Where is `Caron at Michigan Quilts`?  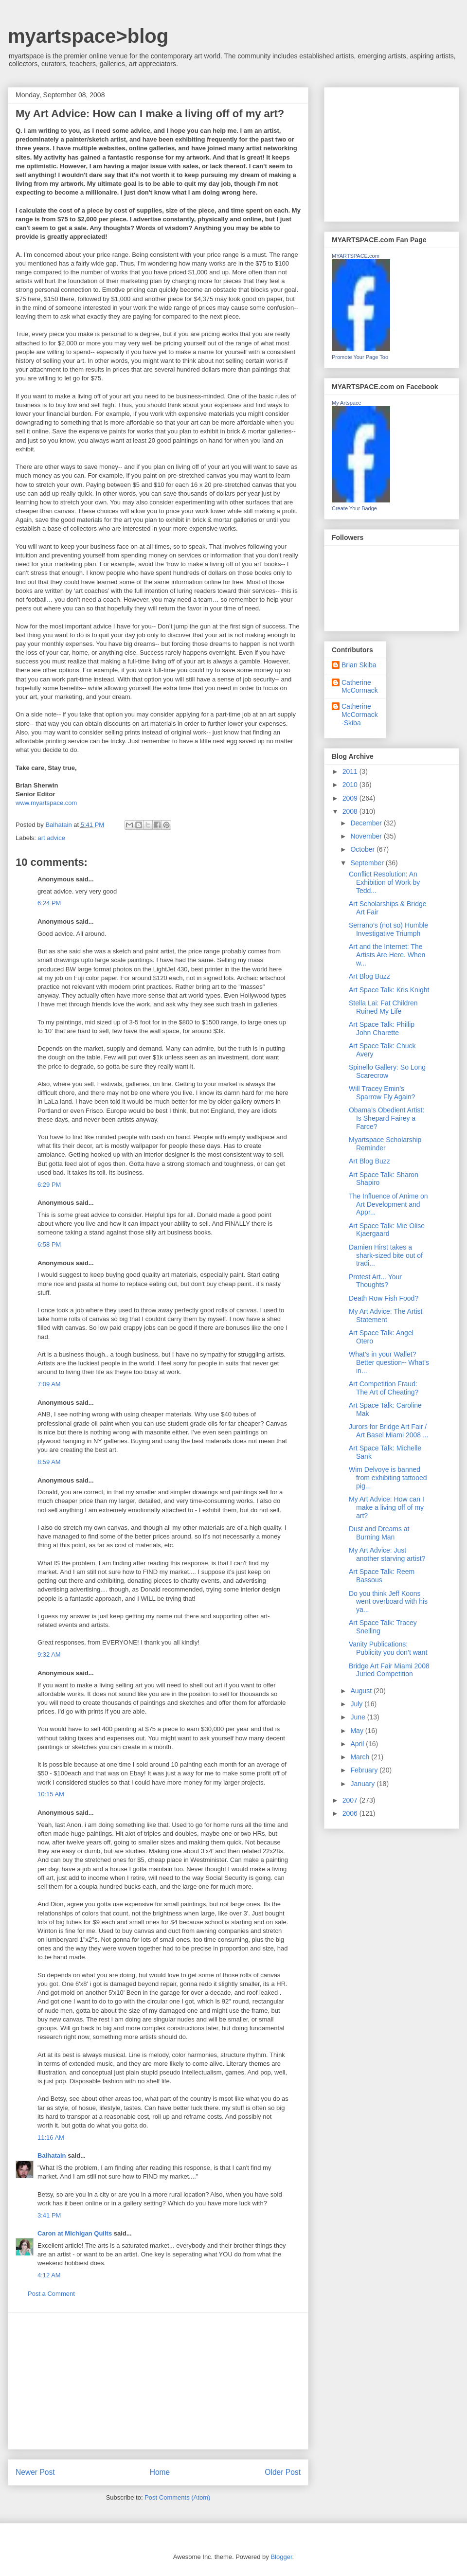 Caron at Michigan Quilts is located at coordinates (74, 2233).